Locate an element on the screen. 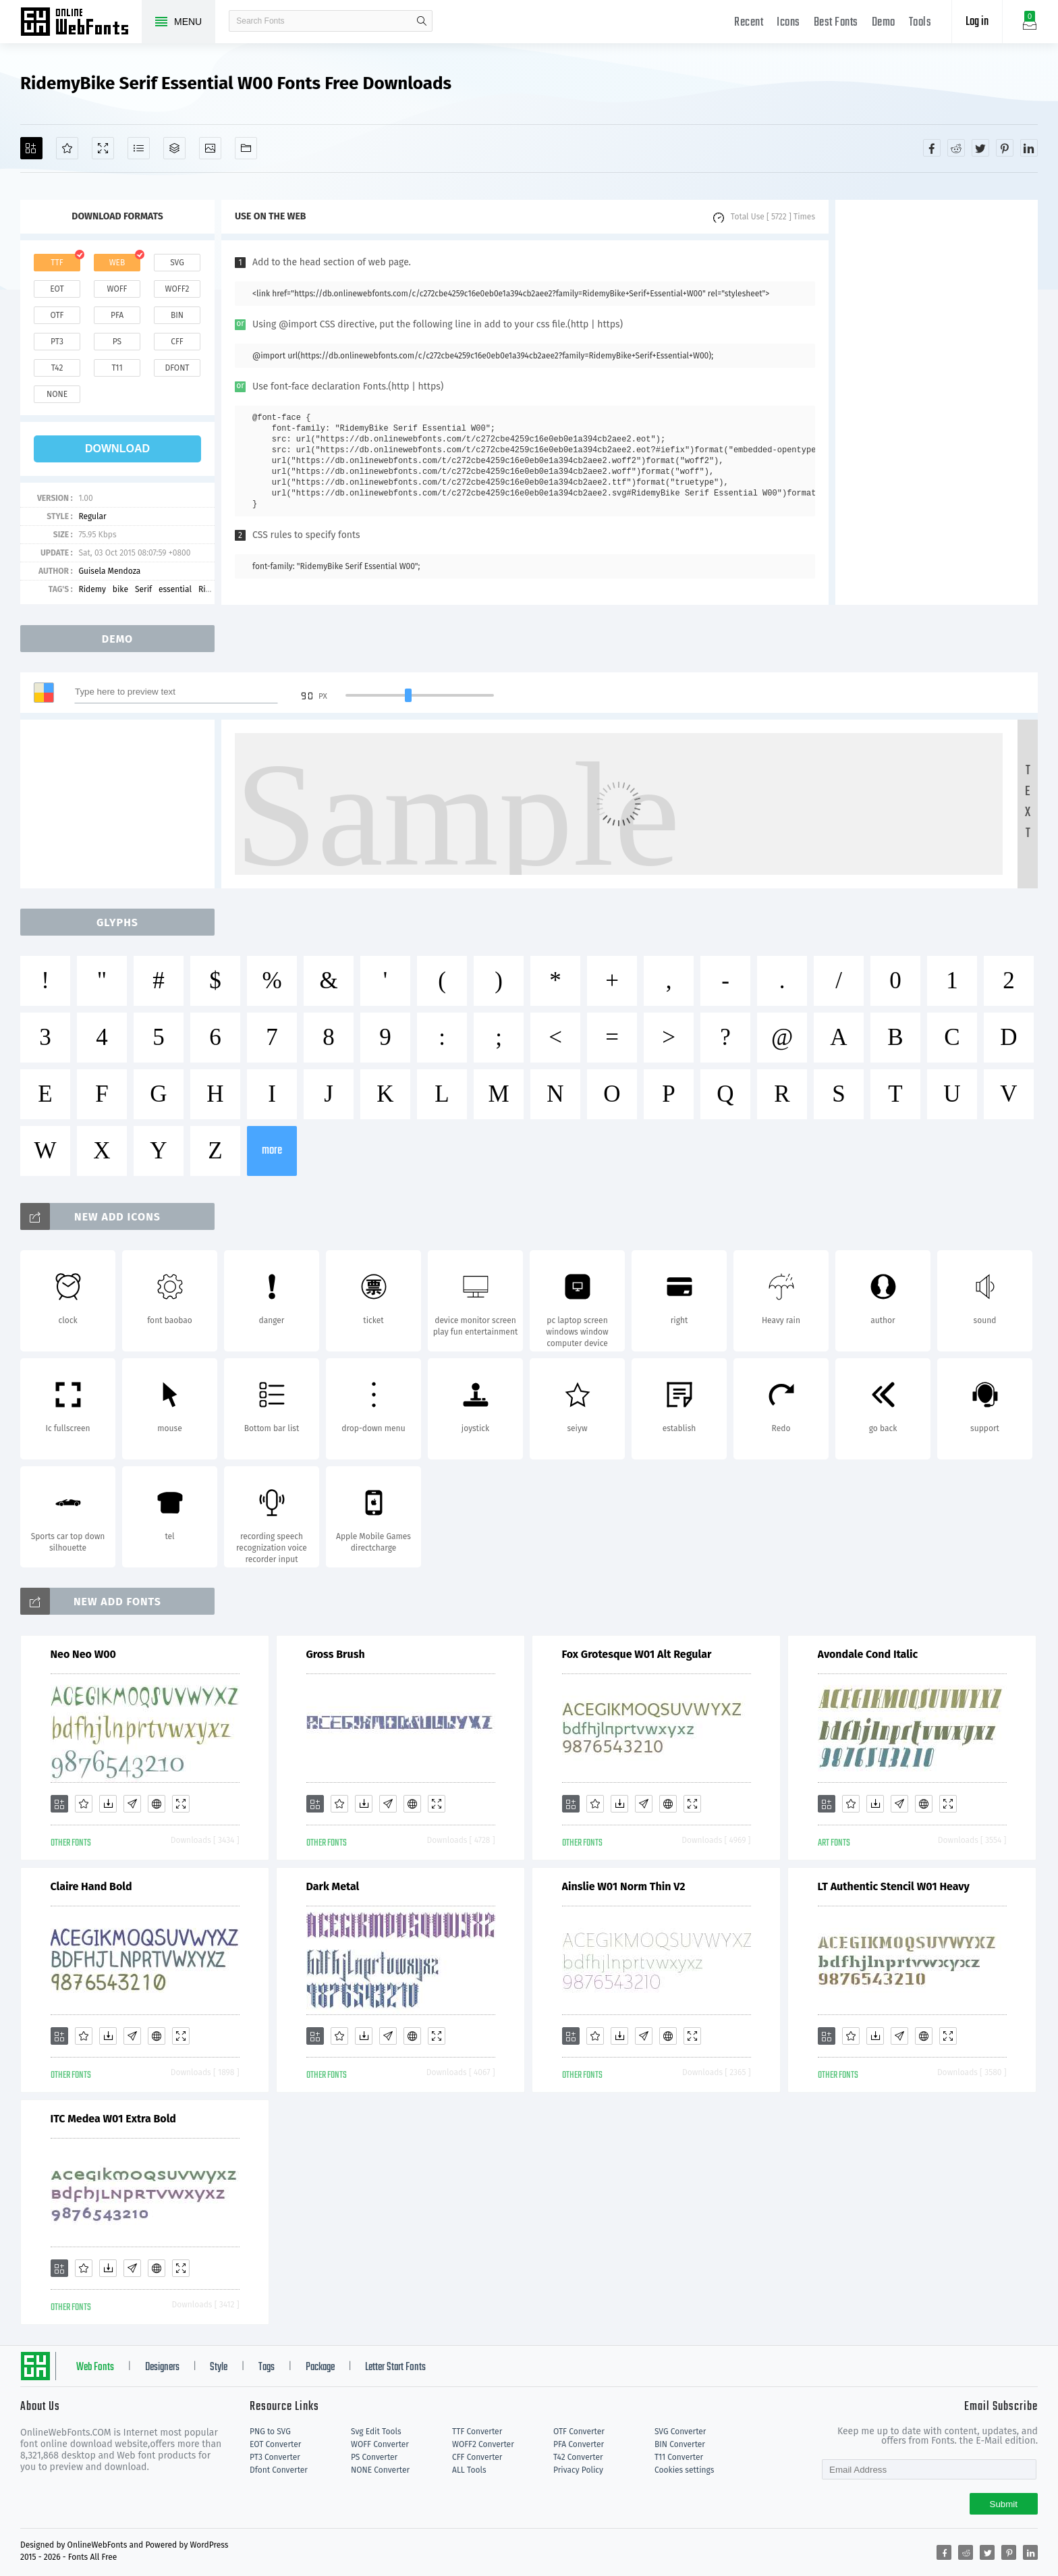  web is located at coordinates (117, 262).